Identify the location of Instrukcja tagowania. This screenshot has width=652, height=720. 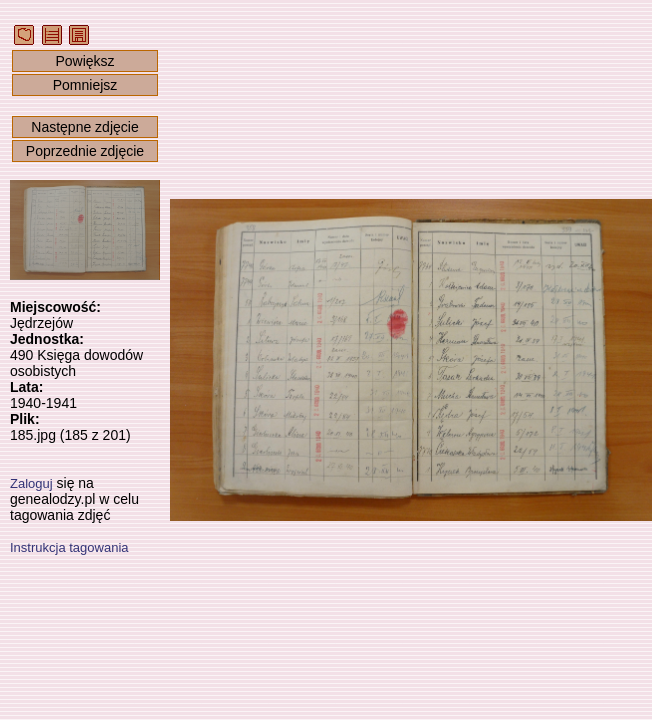
(69, 547).